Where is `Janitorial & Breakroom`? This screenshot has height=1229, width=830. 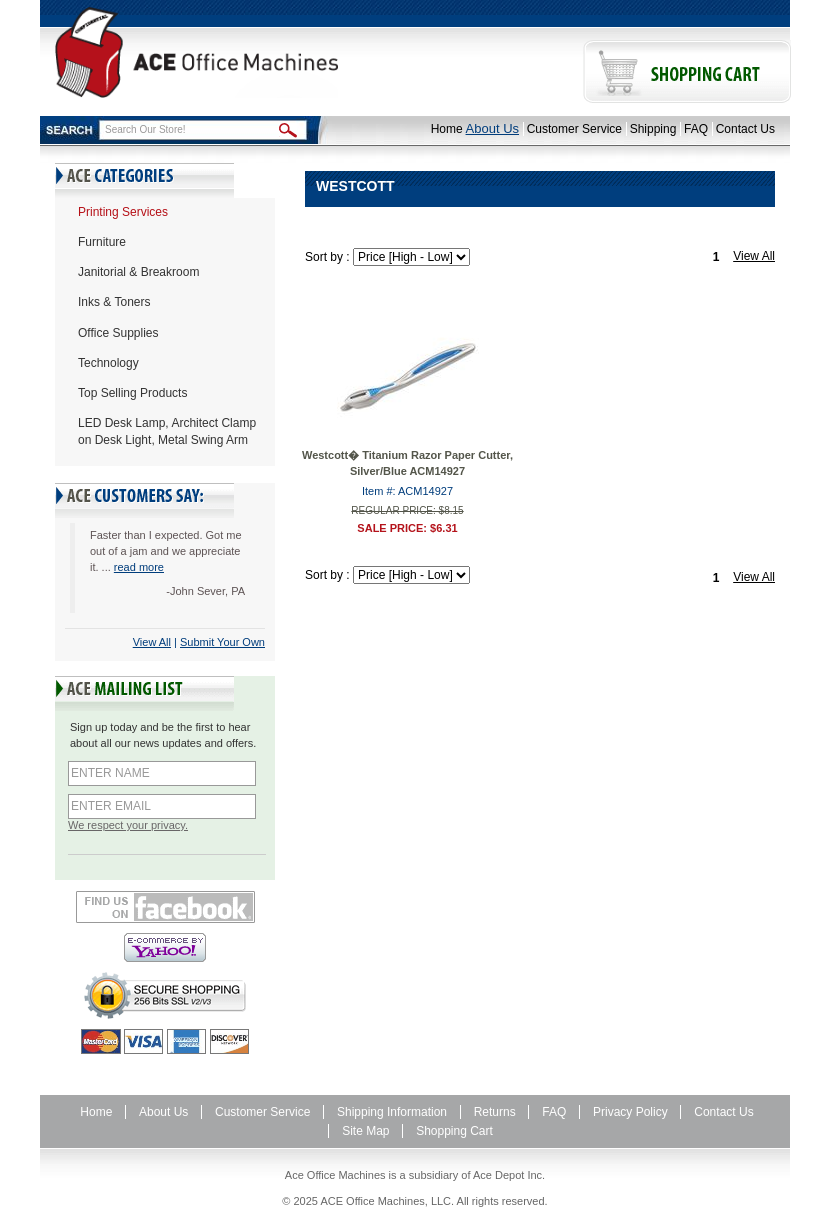
Janitorial & Breakroom is located at coordinates (138, 272).